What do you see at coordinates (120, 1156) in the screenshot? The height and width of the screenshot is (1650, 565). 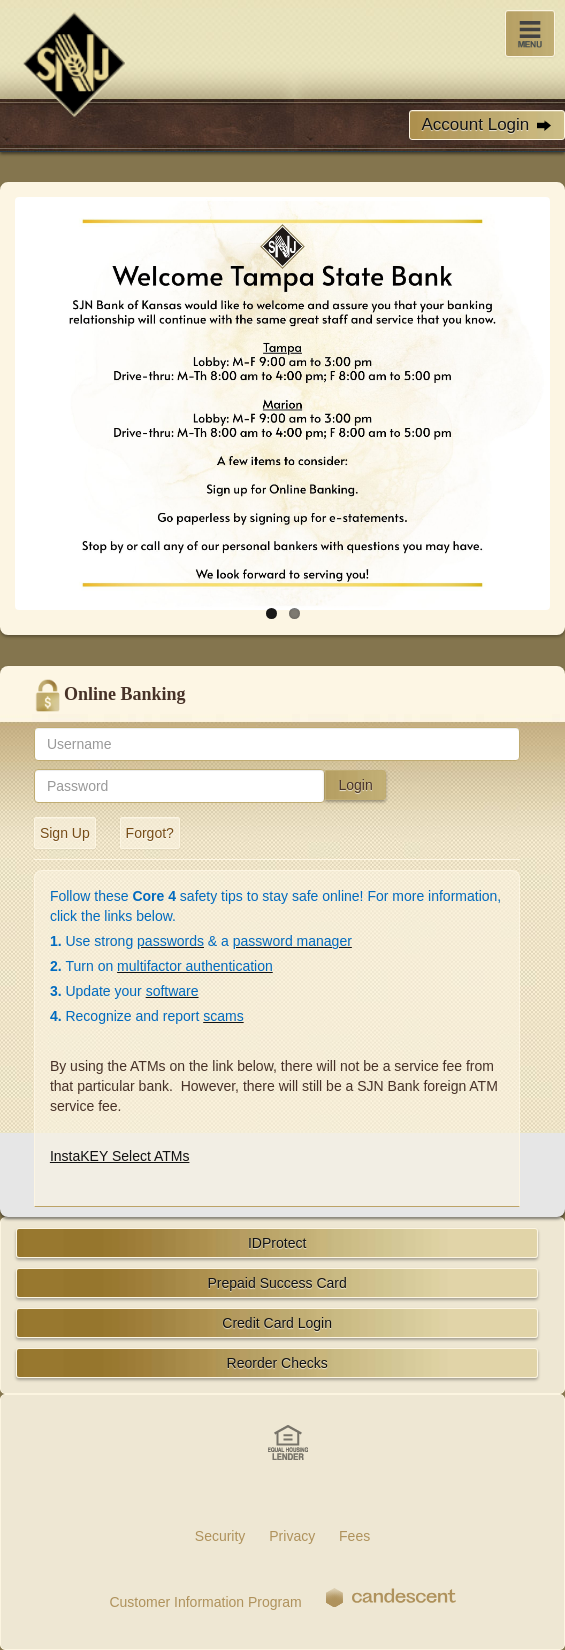 I see `InstaKEY Select ATMs` at bounding box center [120, 1156].